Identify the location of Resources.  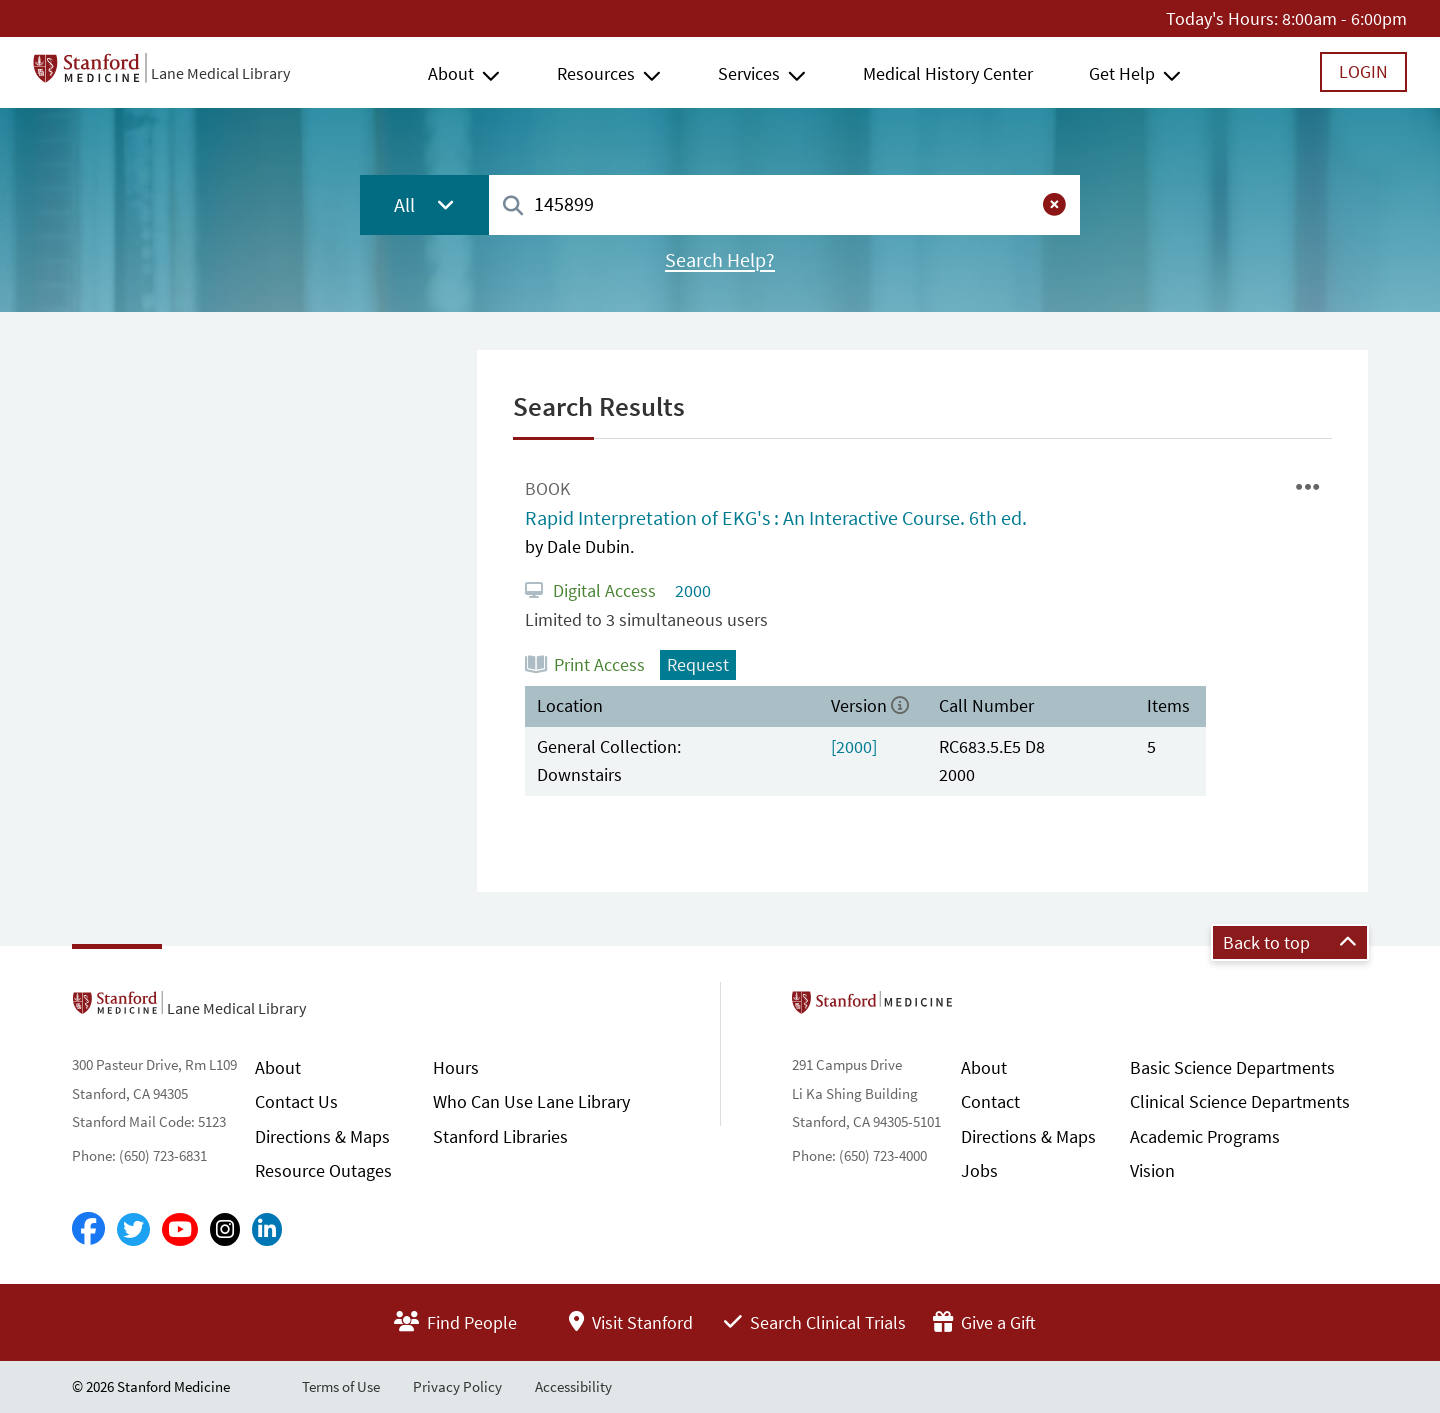
(596, 73).